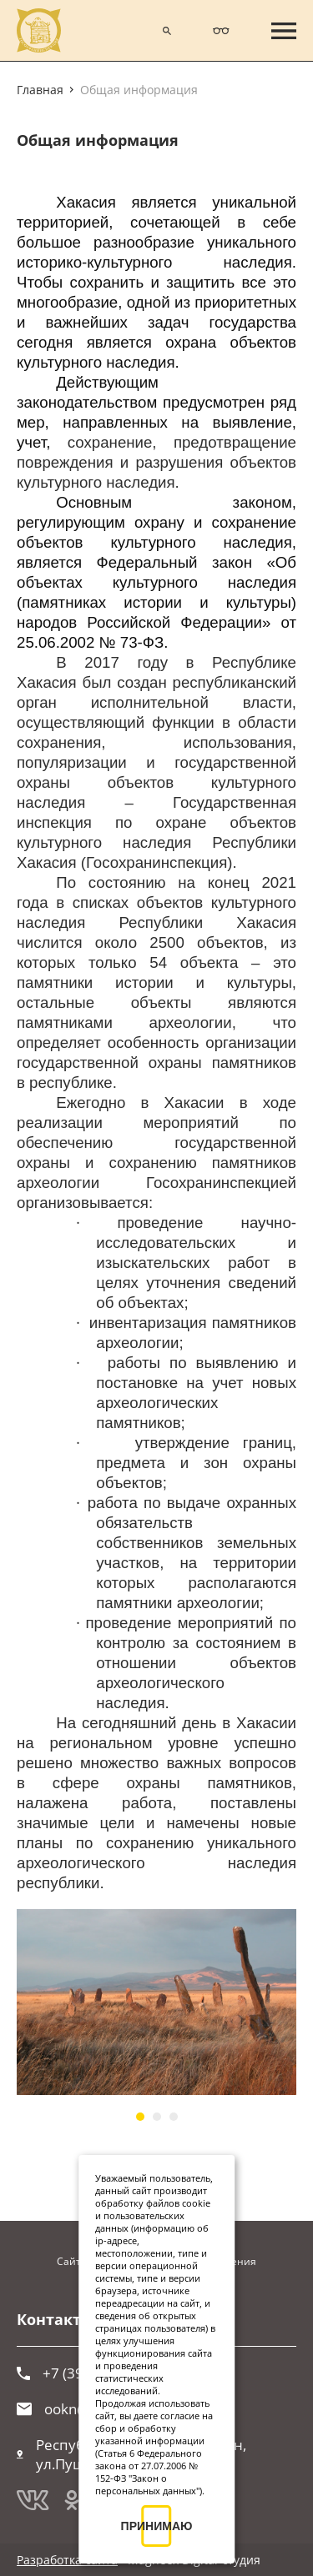 Image resolution: width=313 pixels, height=2576 pixels. I want to click on ПРИНИМАЮ, so click(157, 2526).